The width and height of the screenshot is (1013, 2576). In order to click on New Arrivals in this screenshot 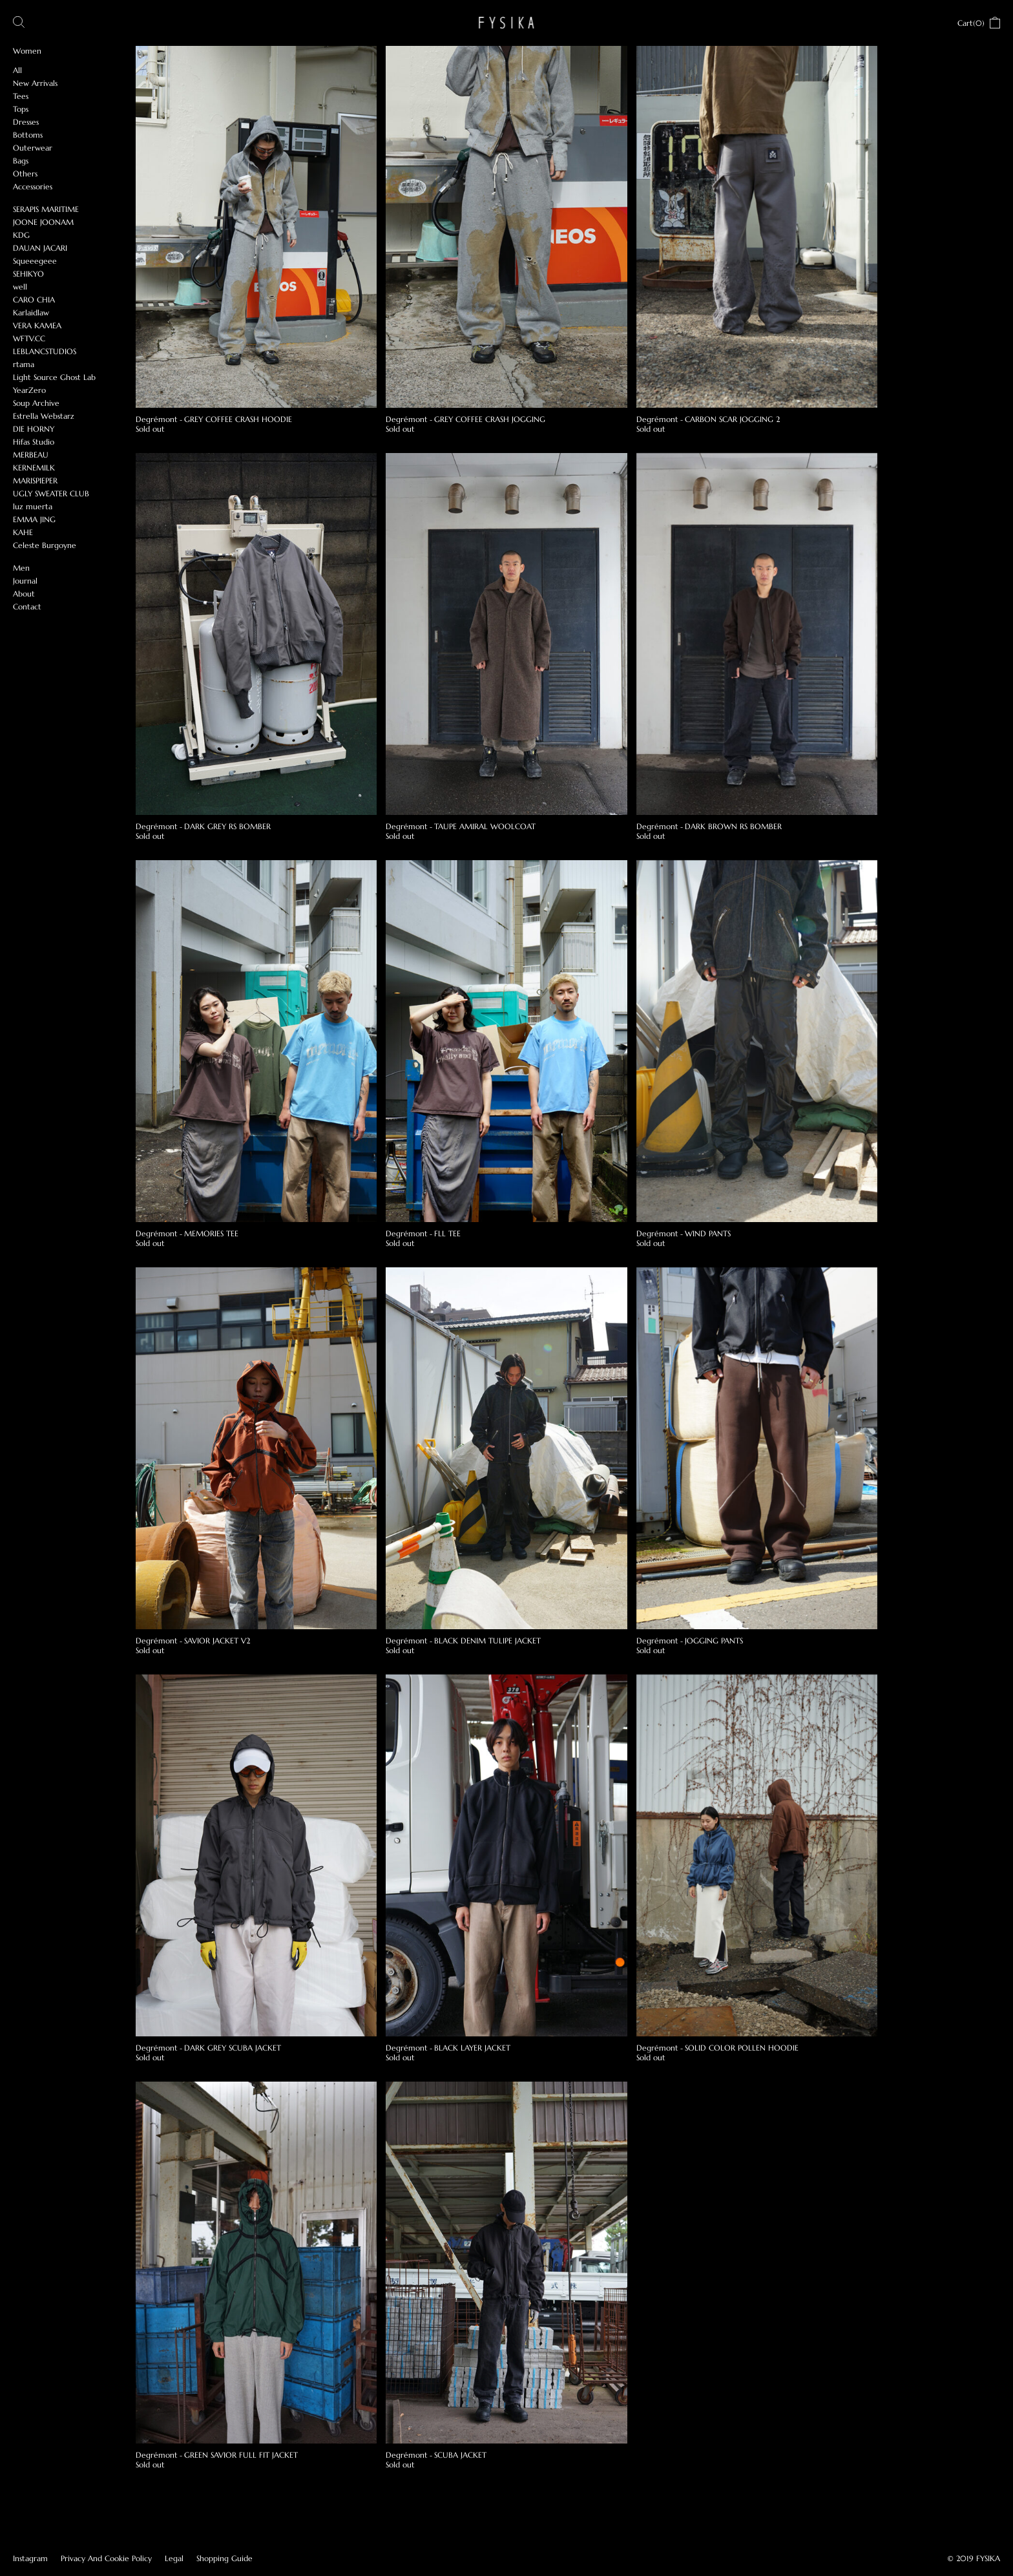, I will do `click(35, 83)`.